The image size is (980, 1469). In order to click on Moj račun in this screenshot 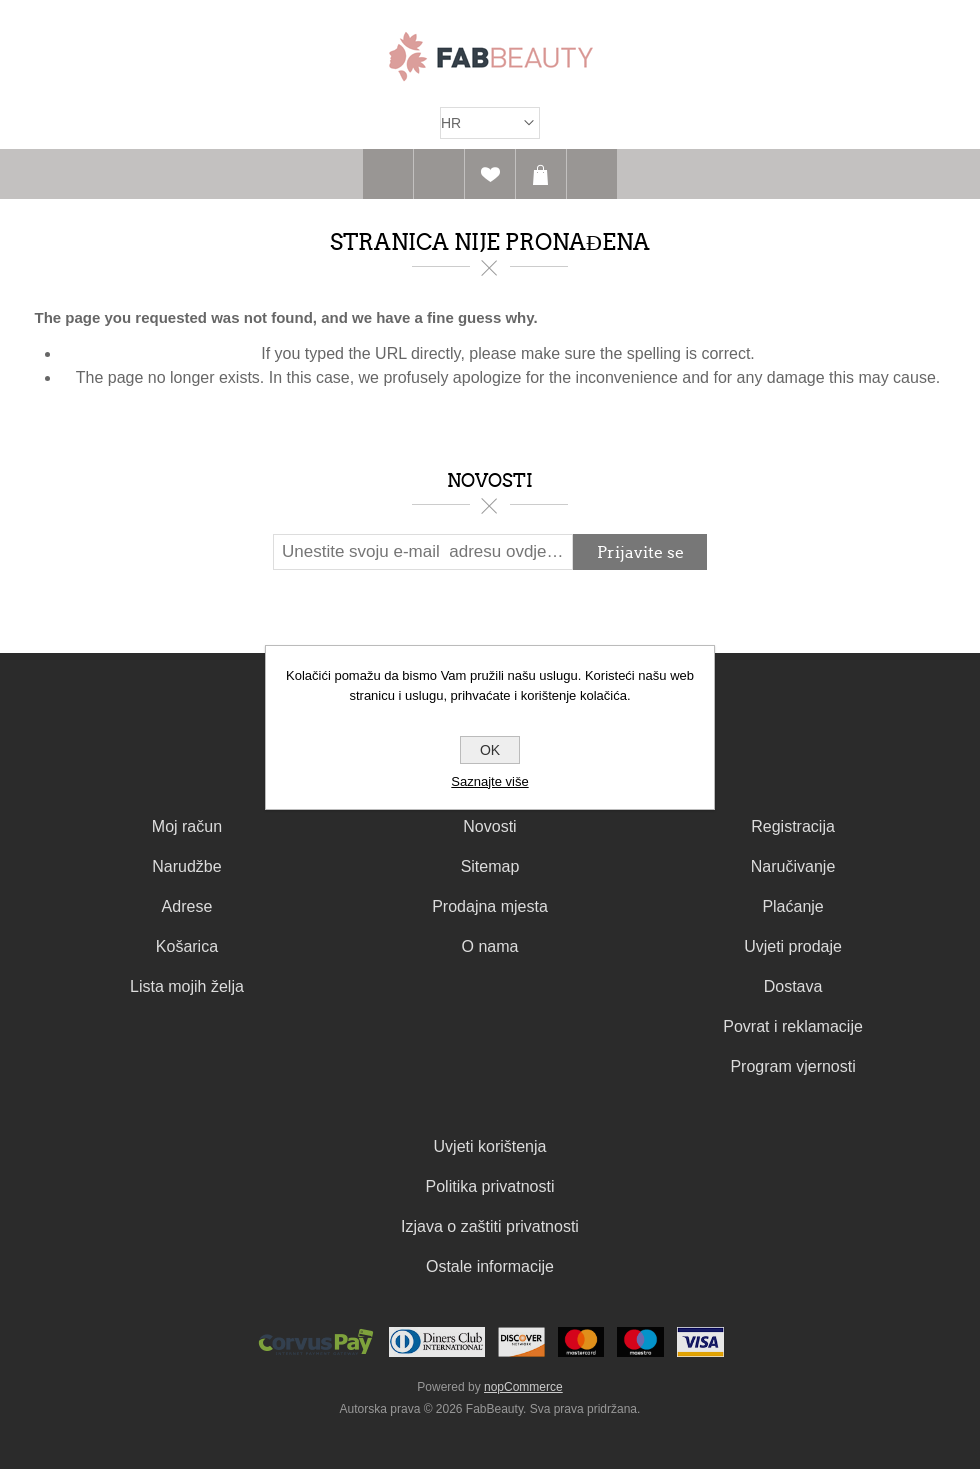, I will do `click(187, 826)`.